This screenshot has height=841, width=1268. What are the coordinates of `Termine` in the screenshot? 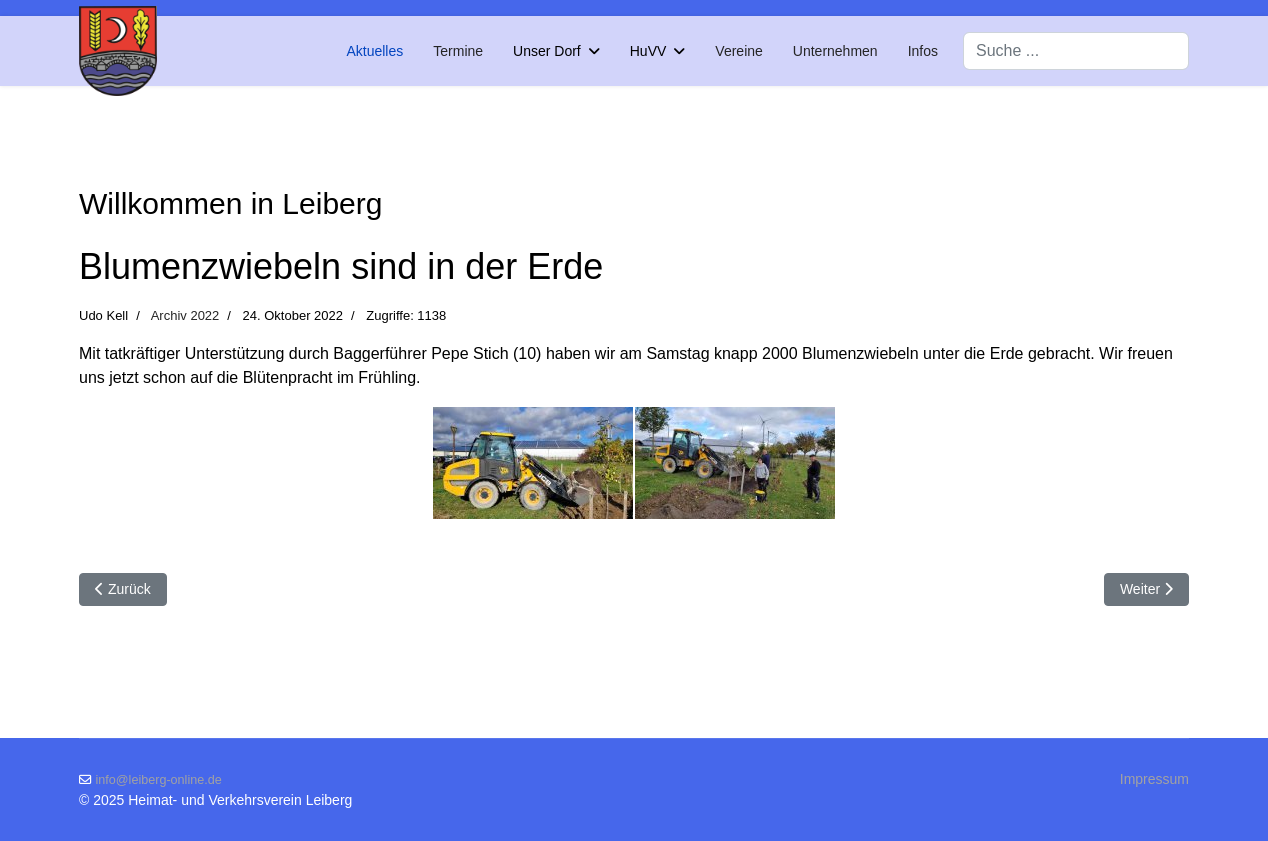 It's located at (458, 51).